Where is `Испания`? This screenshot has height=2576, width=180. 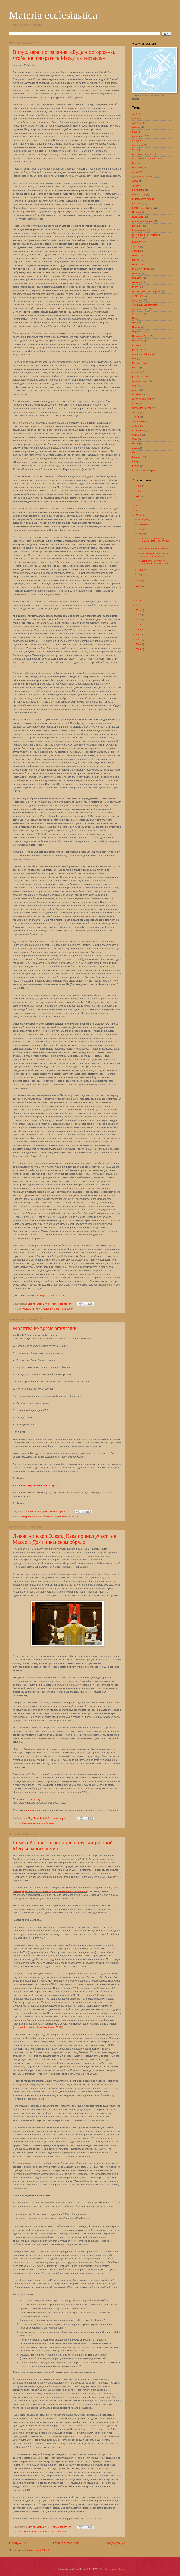 Испания is located at coordinates (136, 212).